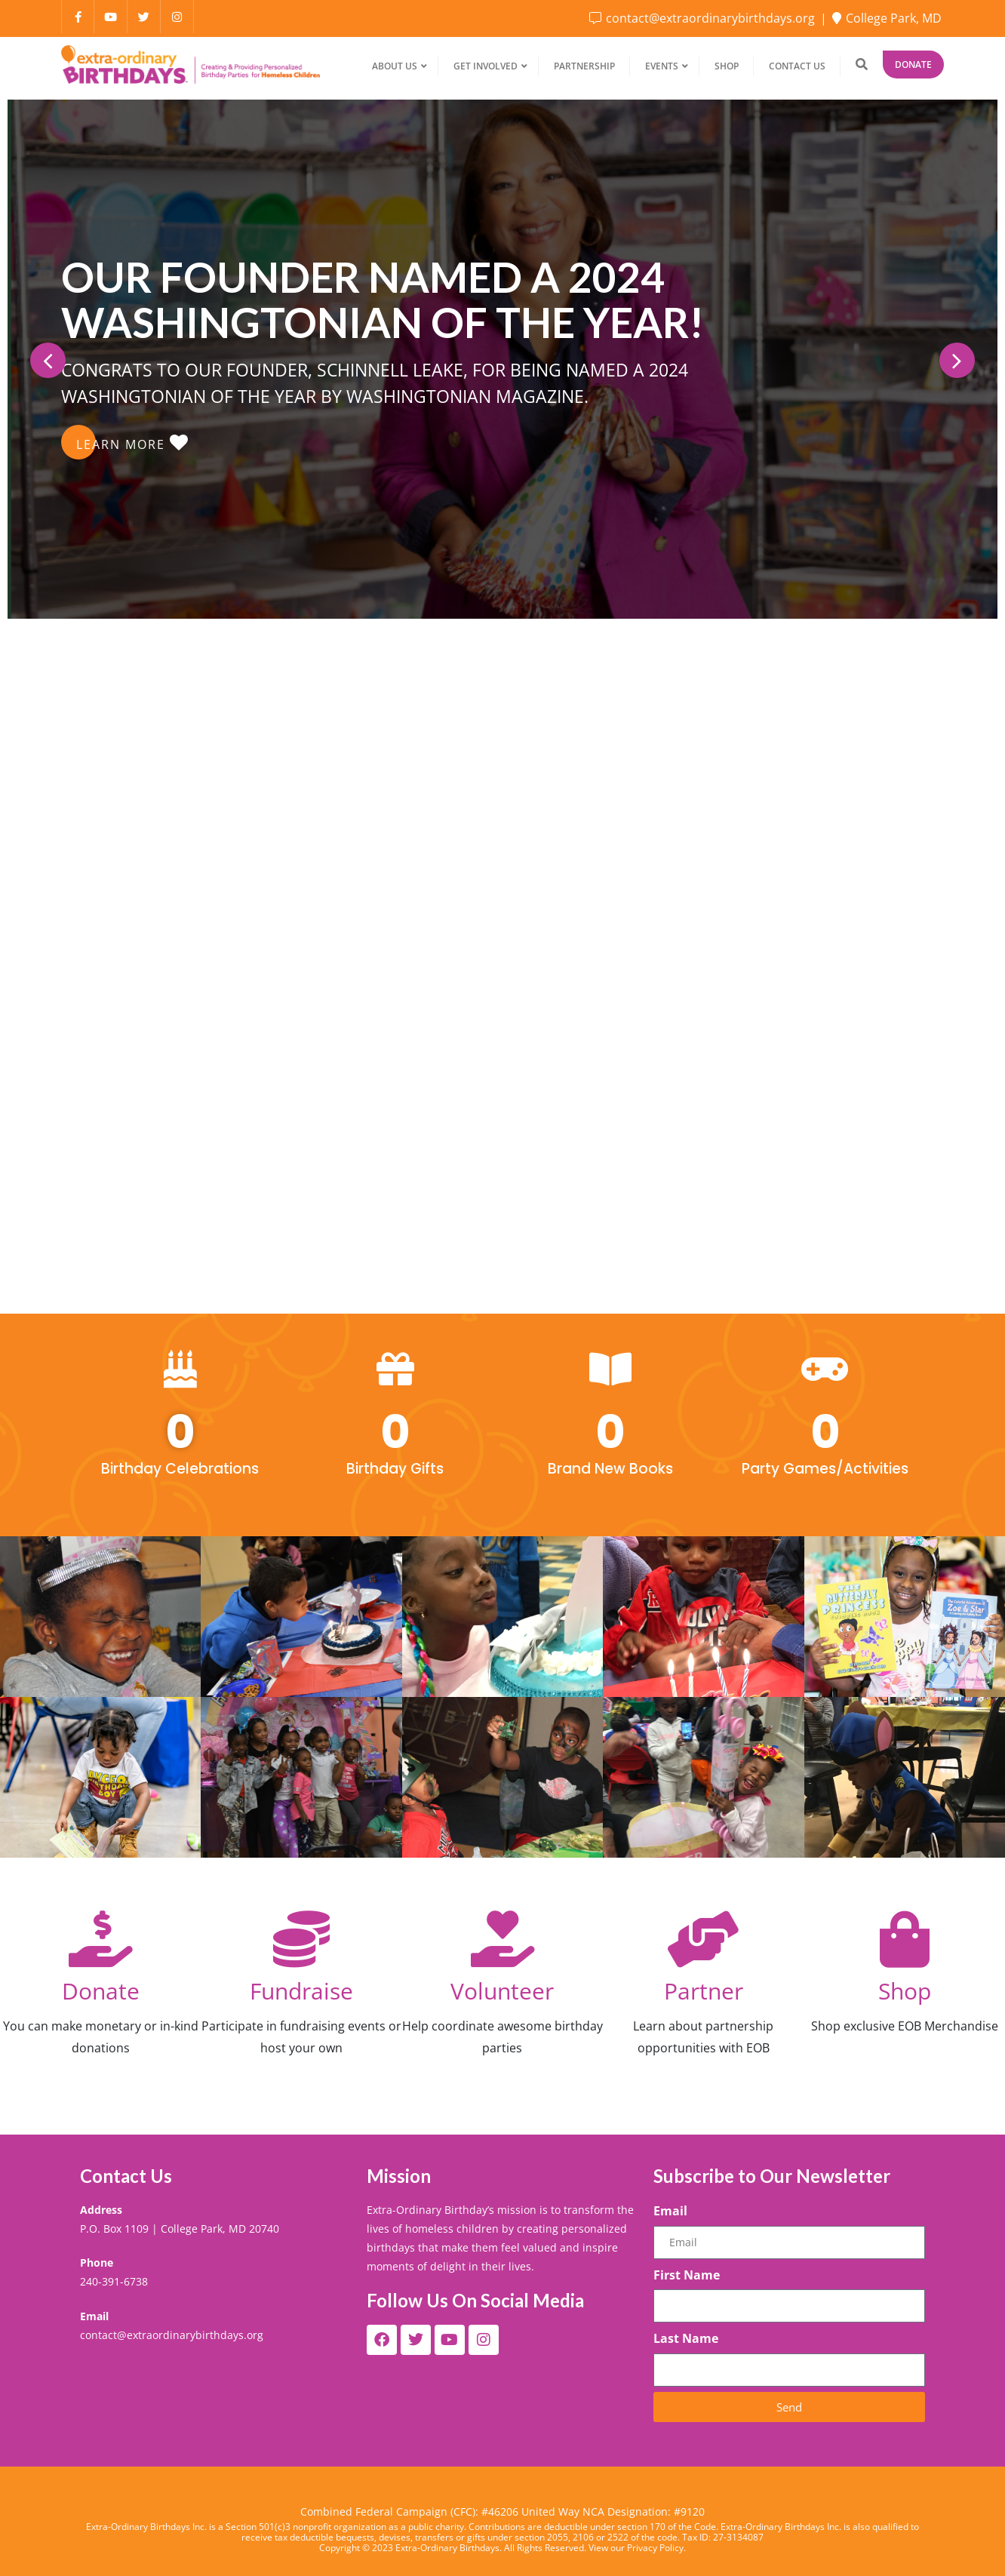  I want to click on [Volunteer], so click(502, 1938).